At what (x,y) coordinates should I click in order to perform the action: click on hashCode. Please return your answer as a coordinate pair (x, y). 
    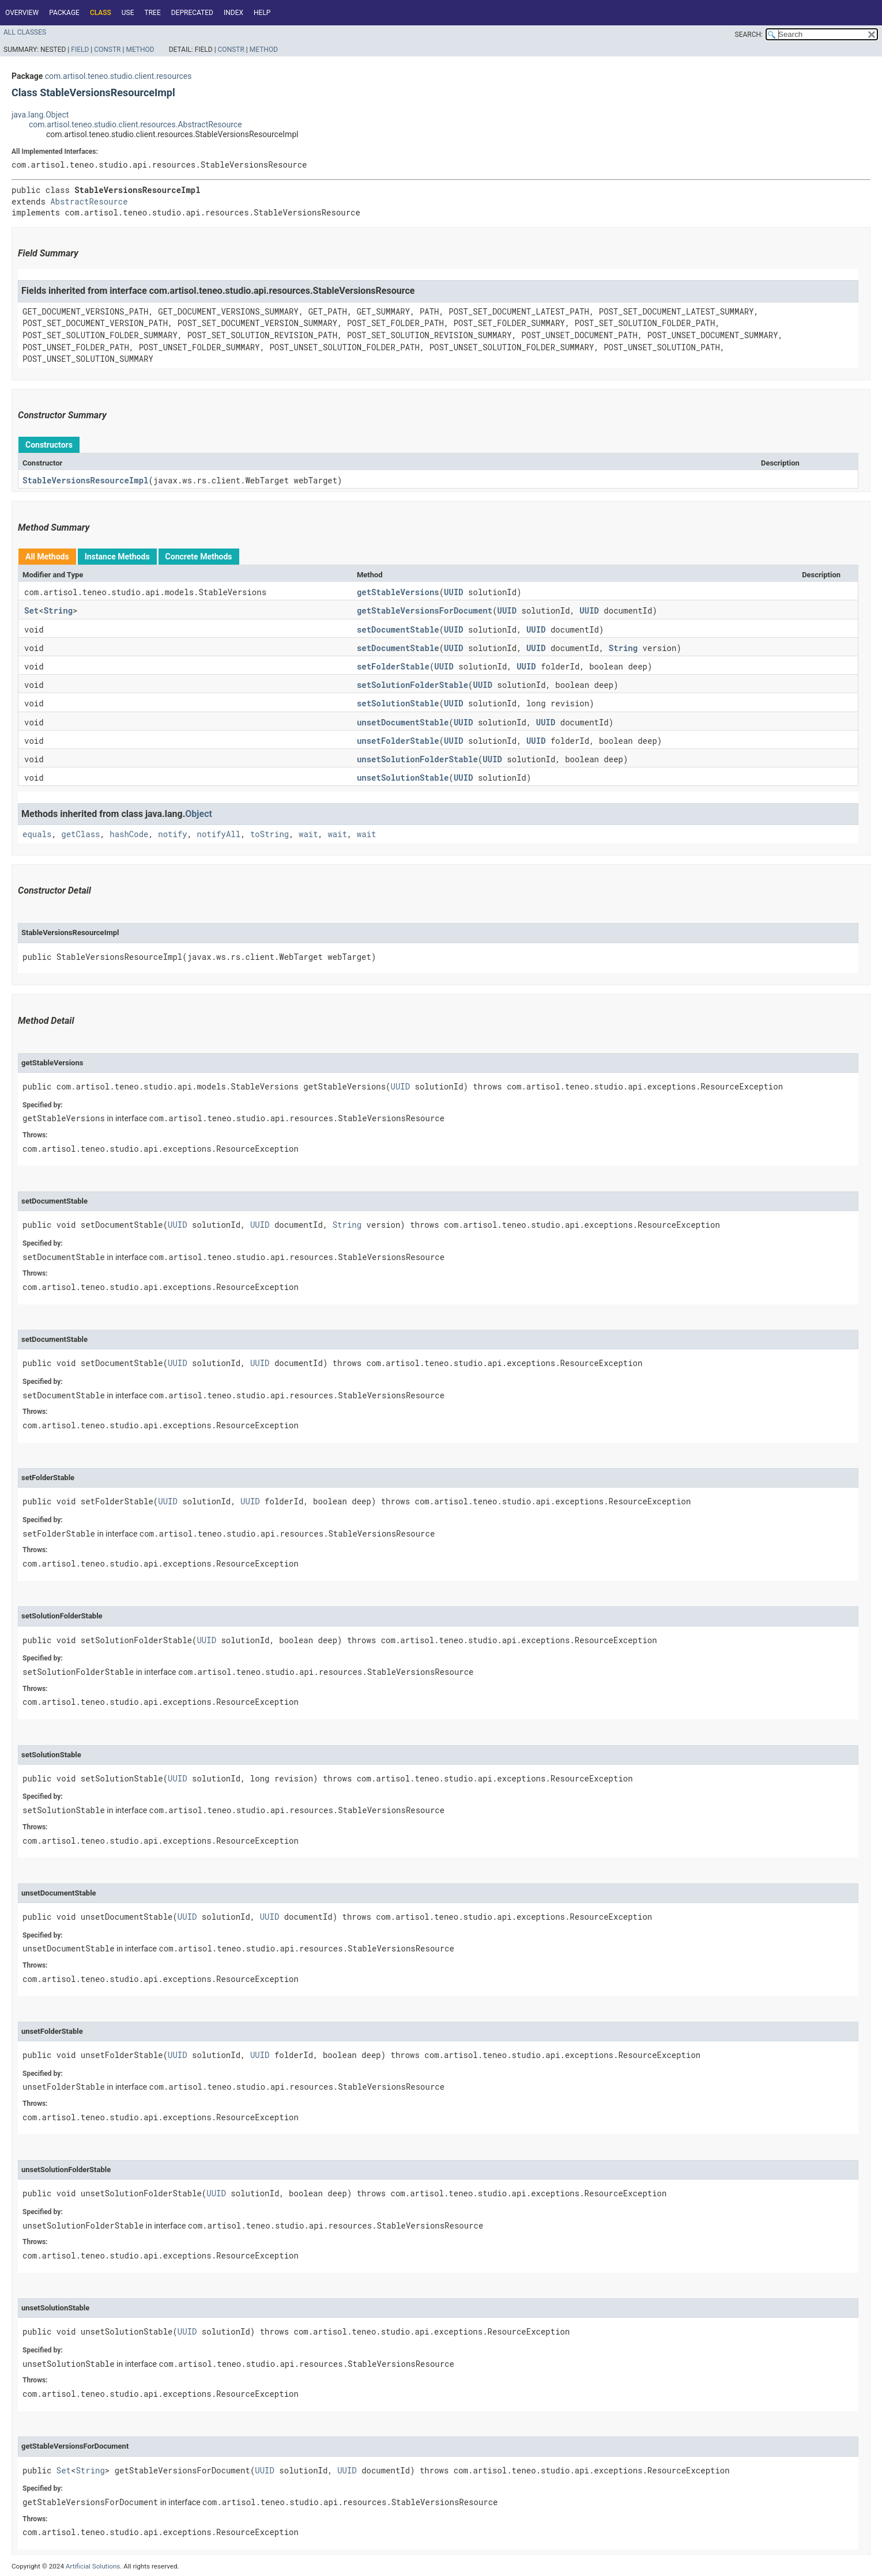
    Looking at the image, I should click on (129, 834).